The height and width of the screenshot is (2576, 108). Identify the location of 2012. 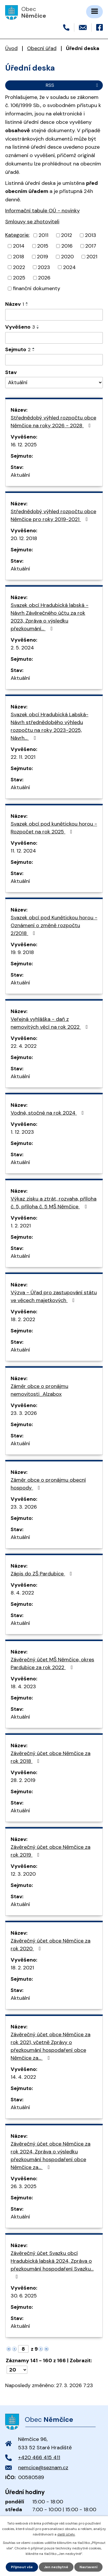
(66, 235).